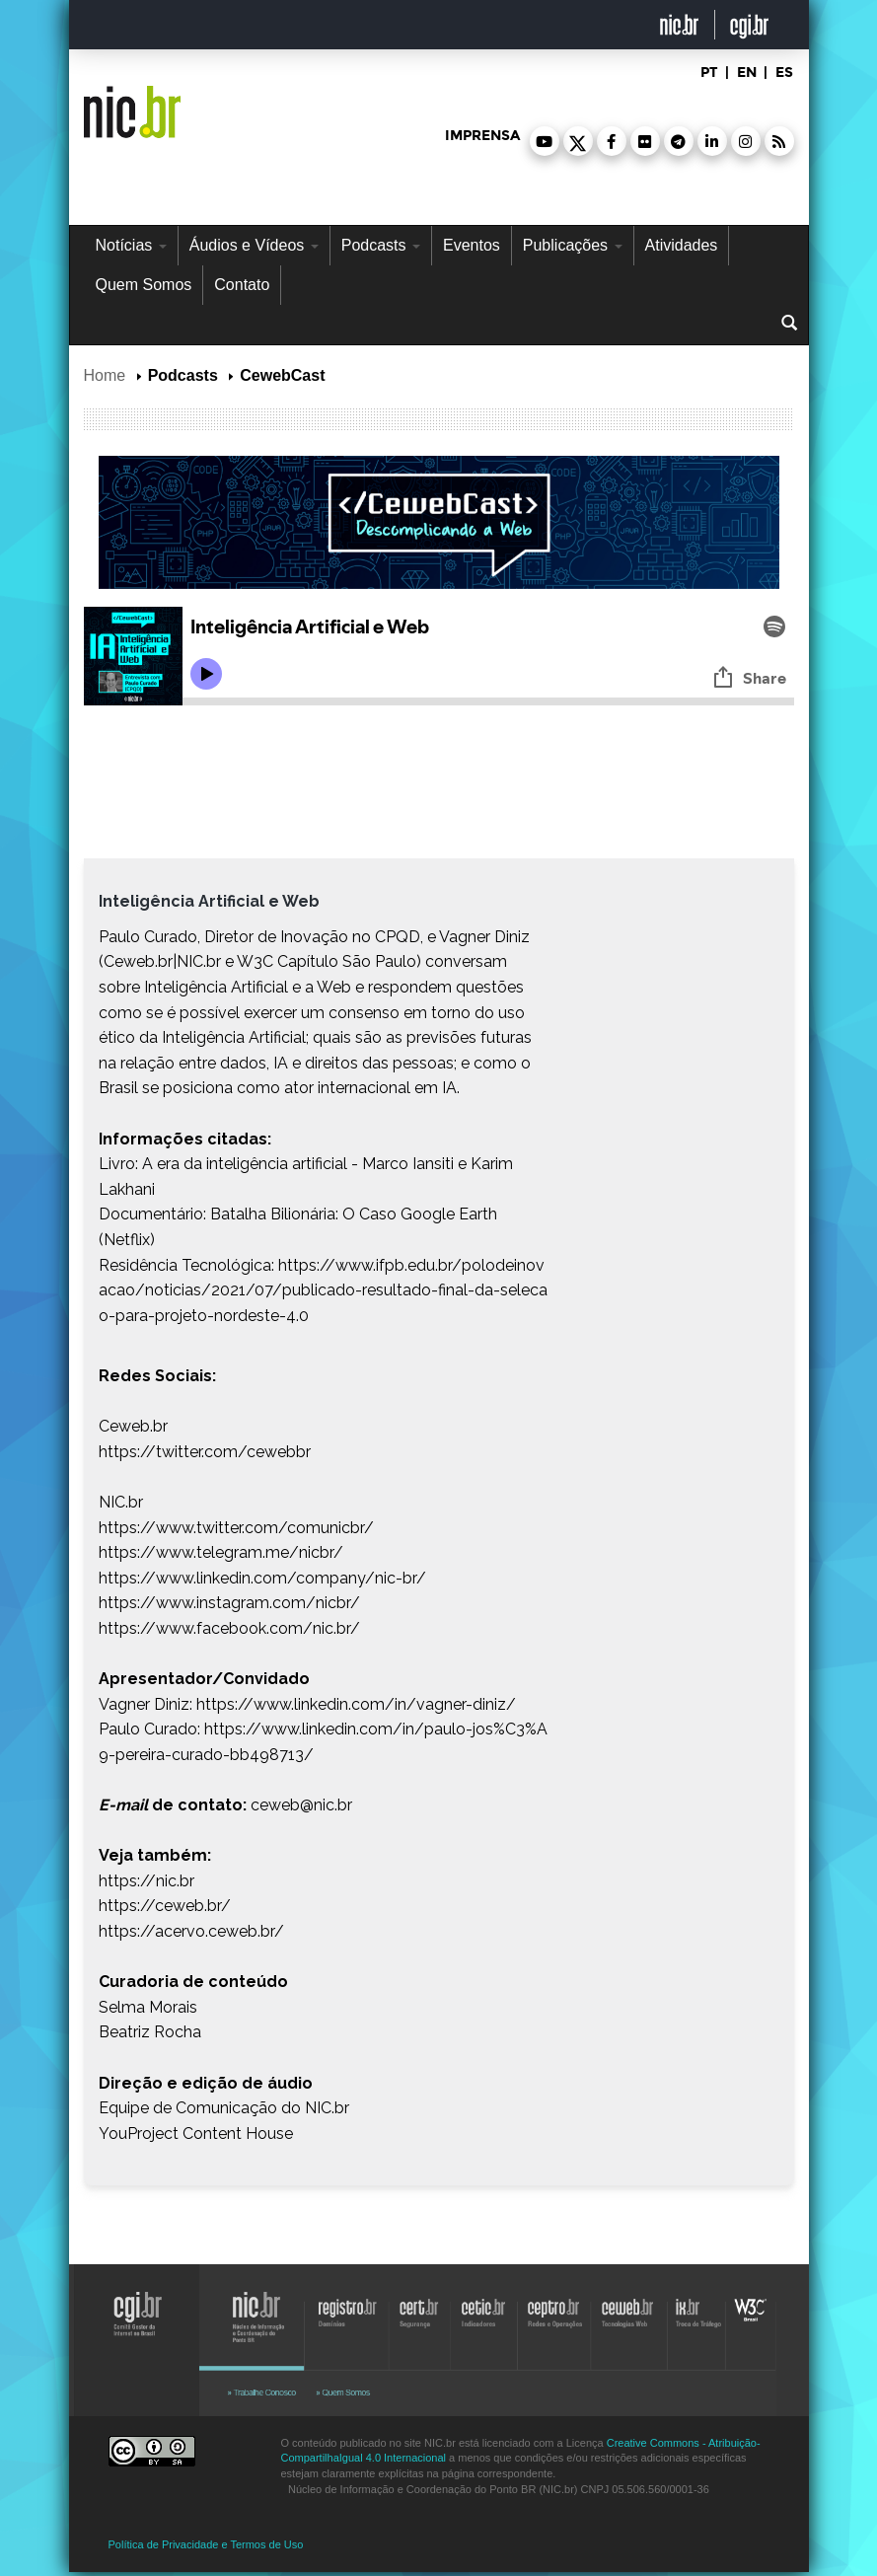  What do you see at coordinates (471, 245) in the screenshot?
I see `Eventos` at bounding box center [471, 245].